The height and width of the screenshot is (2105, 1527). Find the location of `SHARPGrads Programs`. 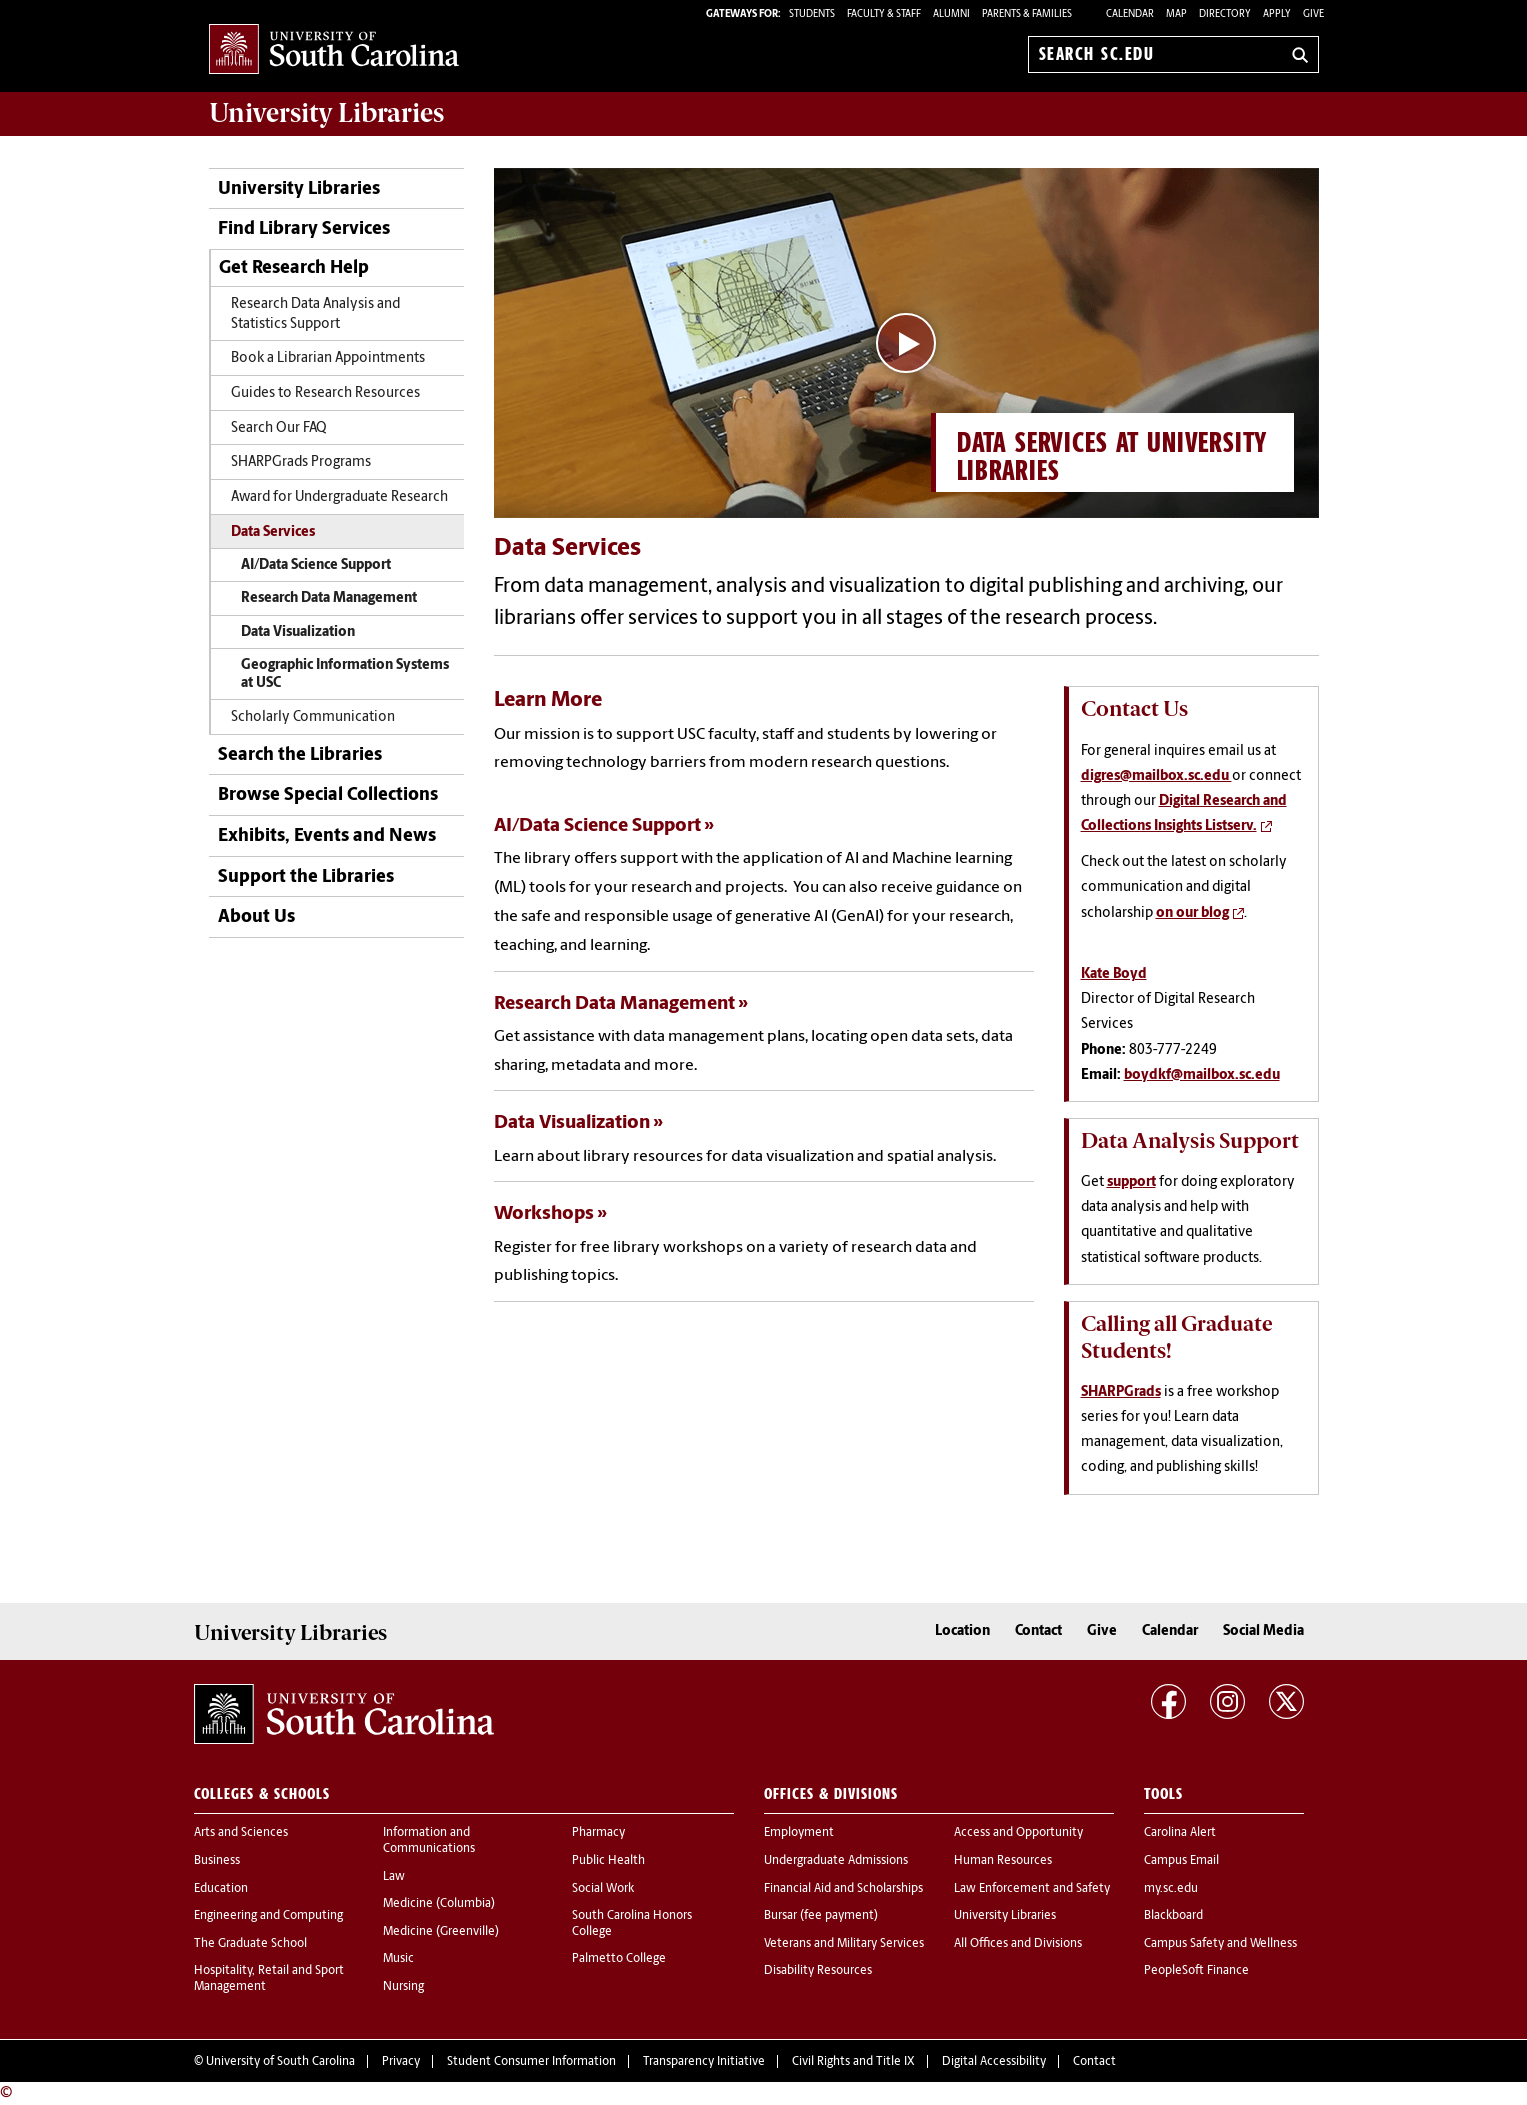

SHARPGrads Programs is located at coordinates (301, 462).